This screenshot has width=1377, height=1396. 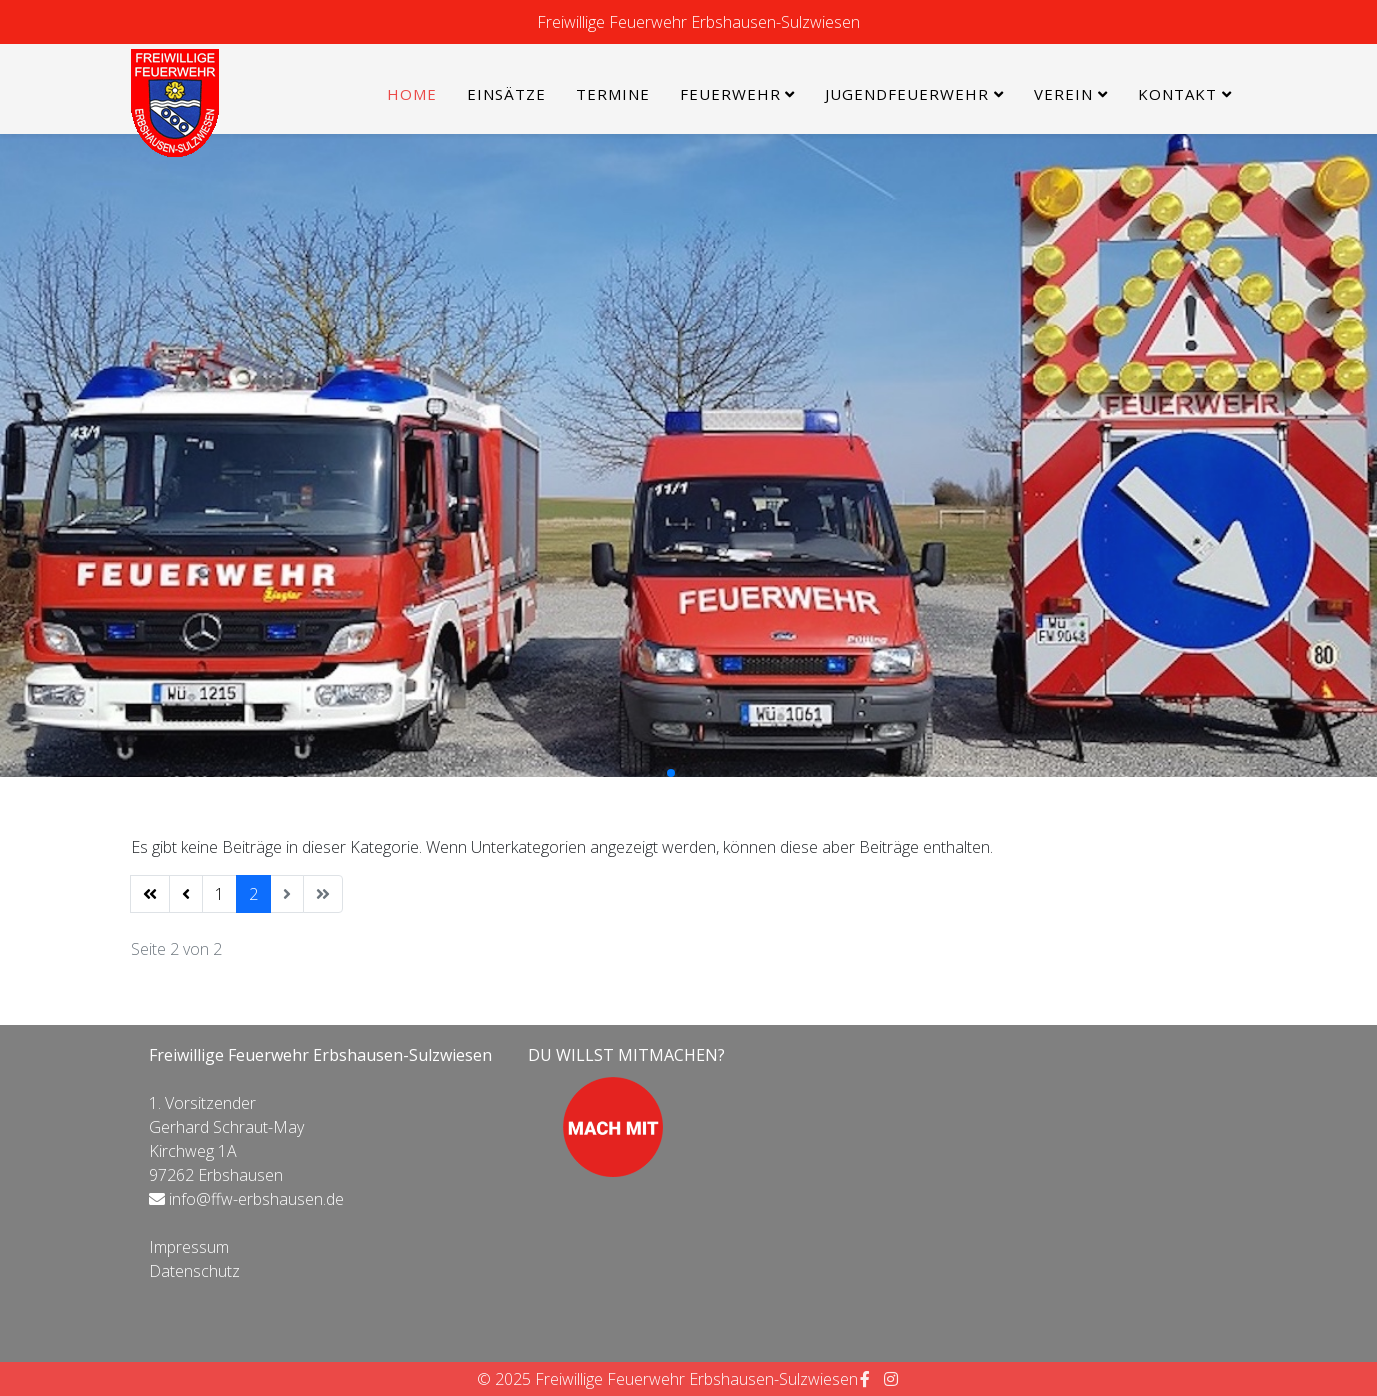 I want to click on Verein, so click(x=1063, y=94).